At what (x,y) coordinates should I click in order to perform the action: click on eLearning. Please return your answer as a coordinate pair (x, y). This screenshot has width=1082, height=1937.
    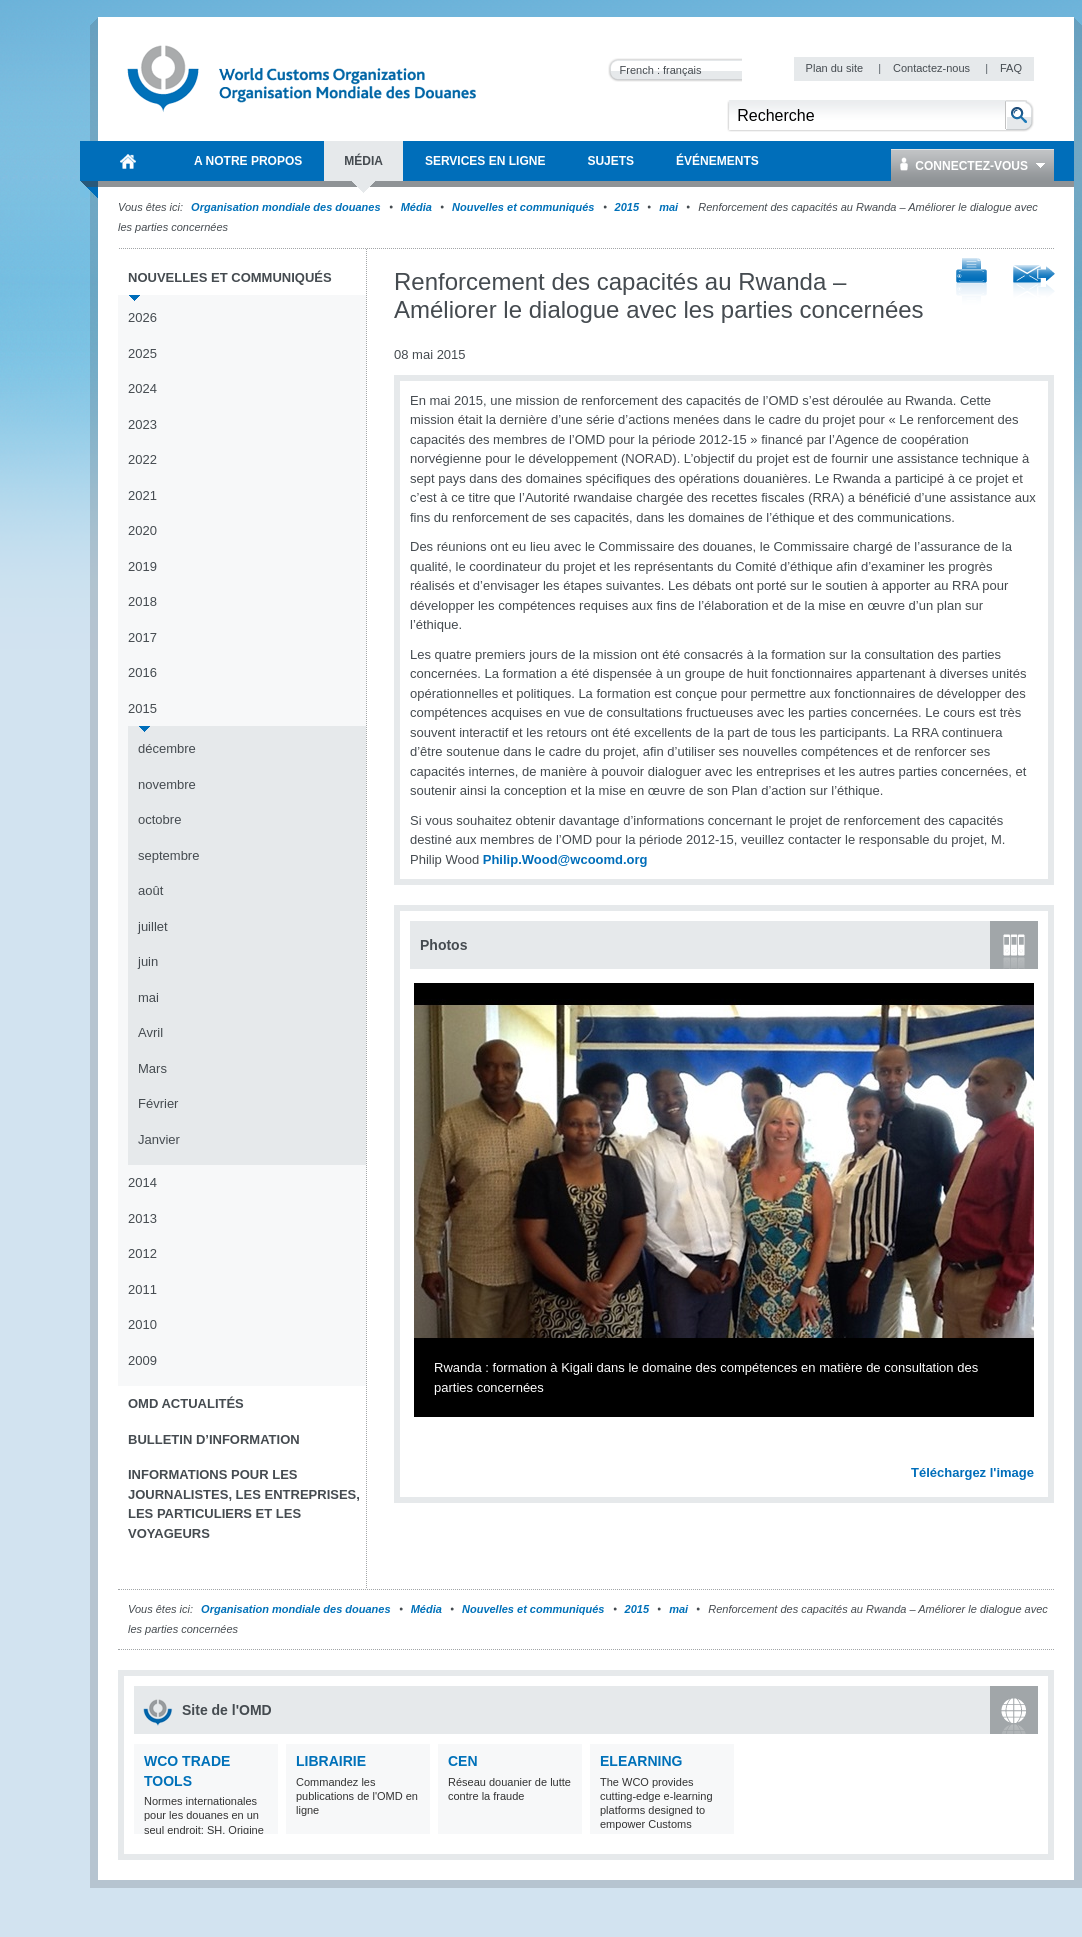
    Looking at the image, I should click on (641, 1761).